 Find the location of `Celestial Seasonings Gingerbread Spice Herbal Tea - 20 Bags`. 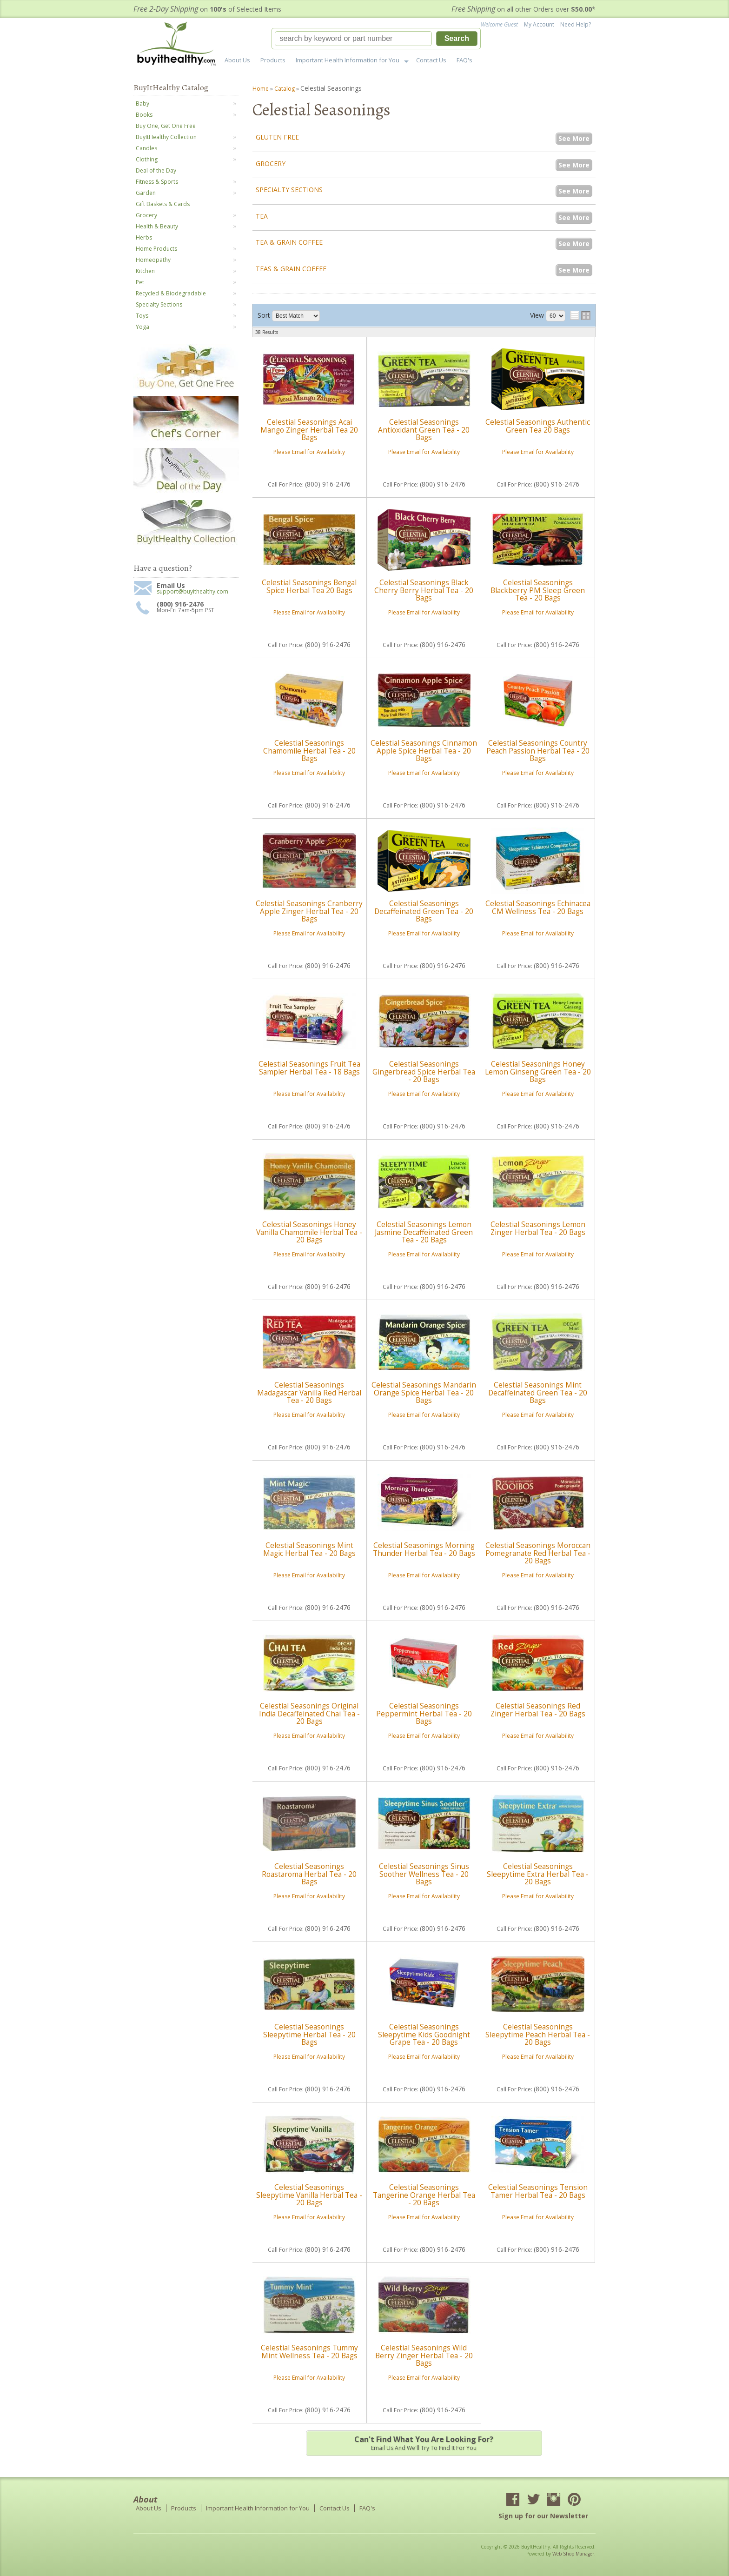

Celestial Seasonings Gingerbread Spice Herbal Tea - 20 Bags is located at coordinates (423, 1071).